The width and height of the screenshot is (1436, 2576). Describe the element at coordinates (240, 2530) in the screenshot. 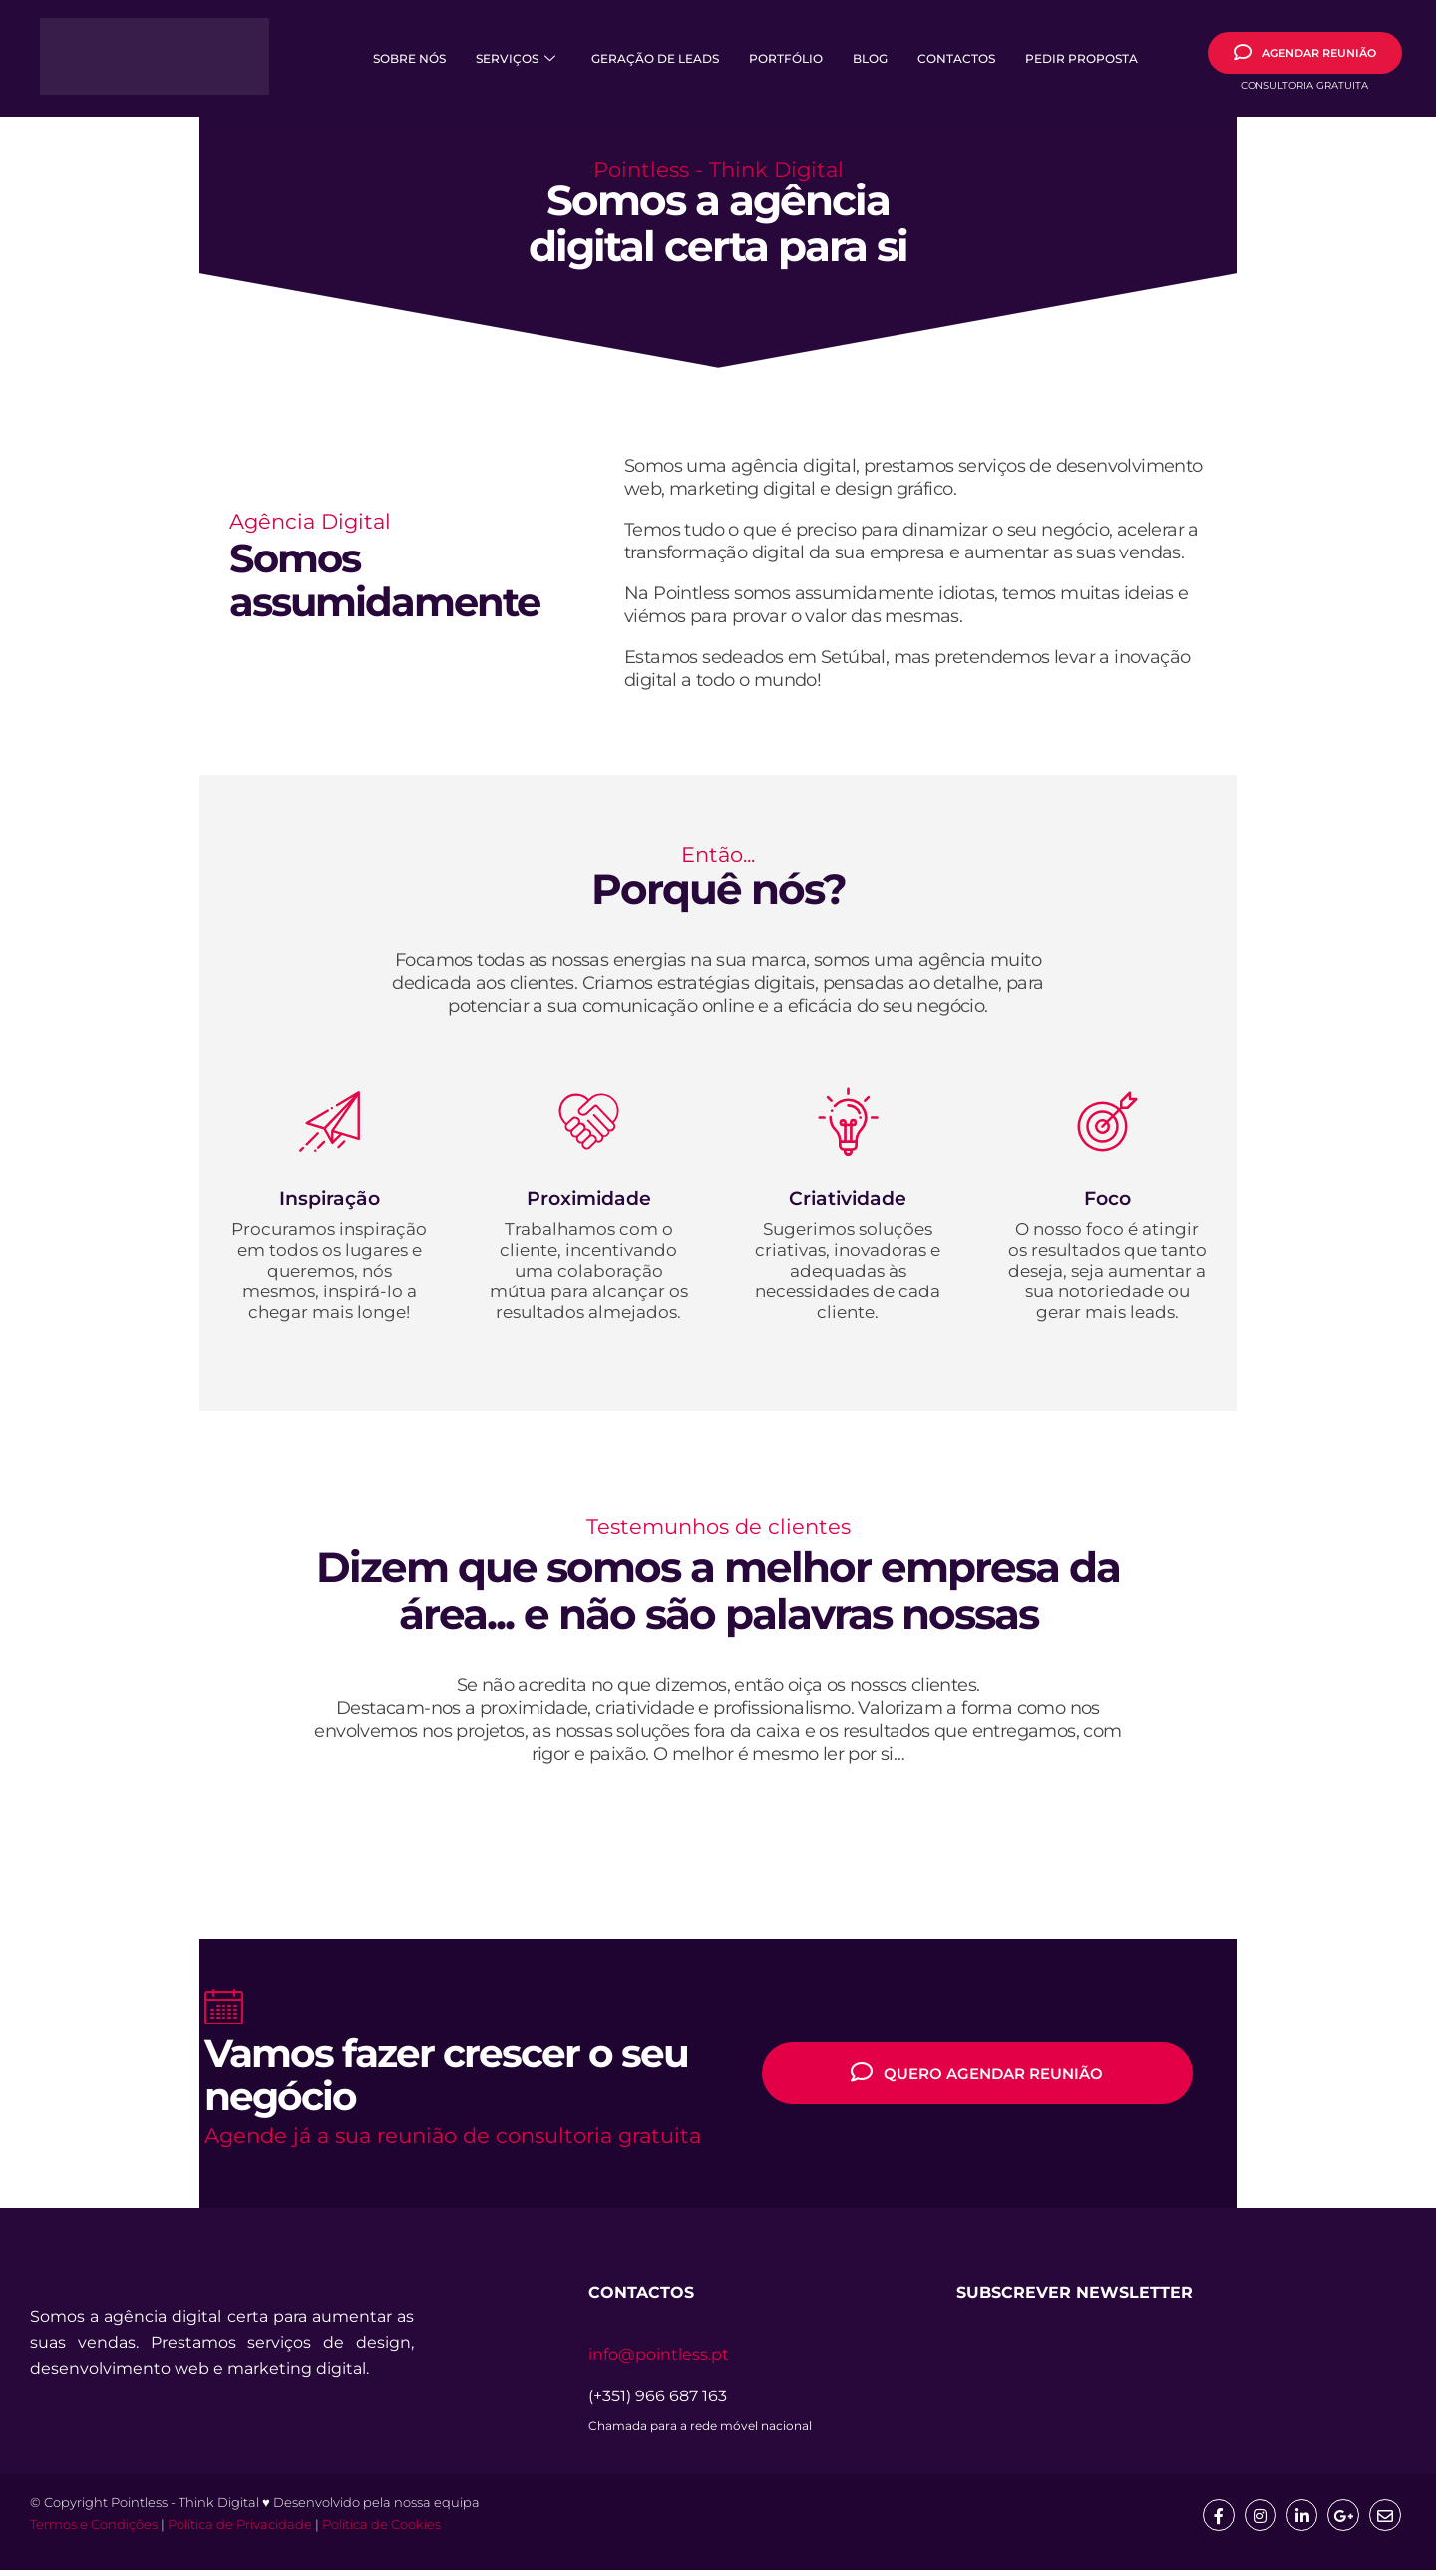

I see `Política de Privacidade` at that location.